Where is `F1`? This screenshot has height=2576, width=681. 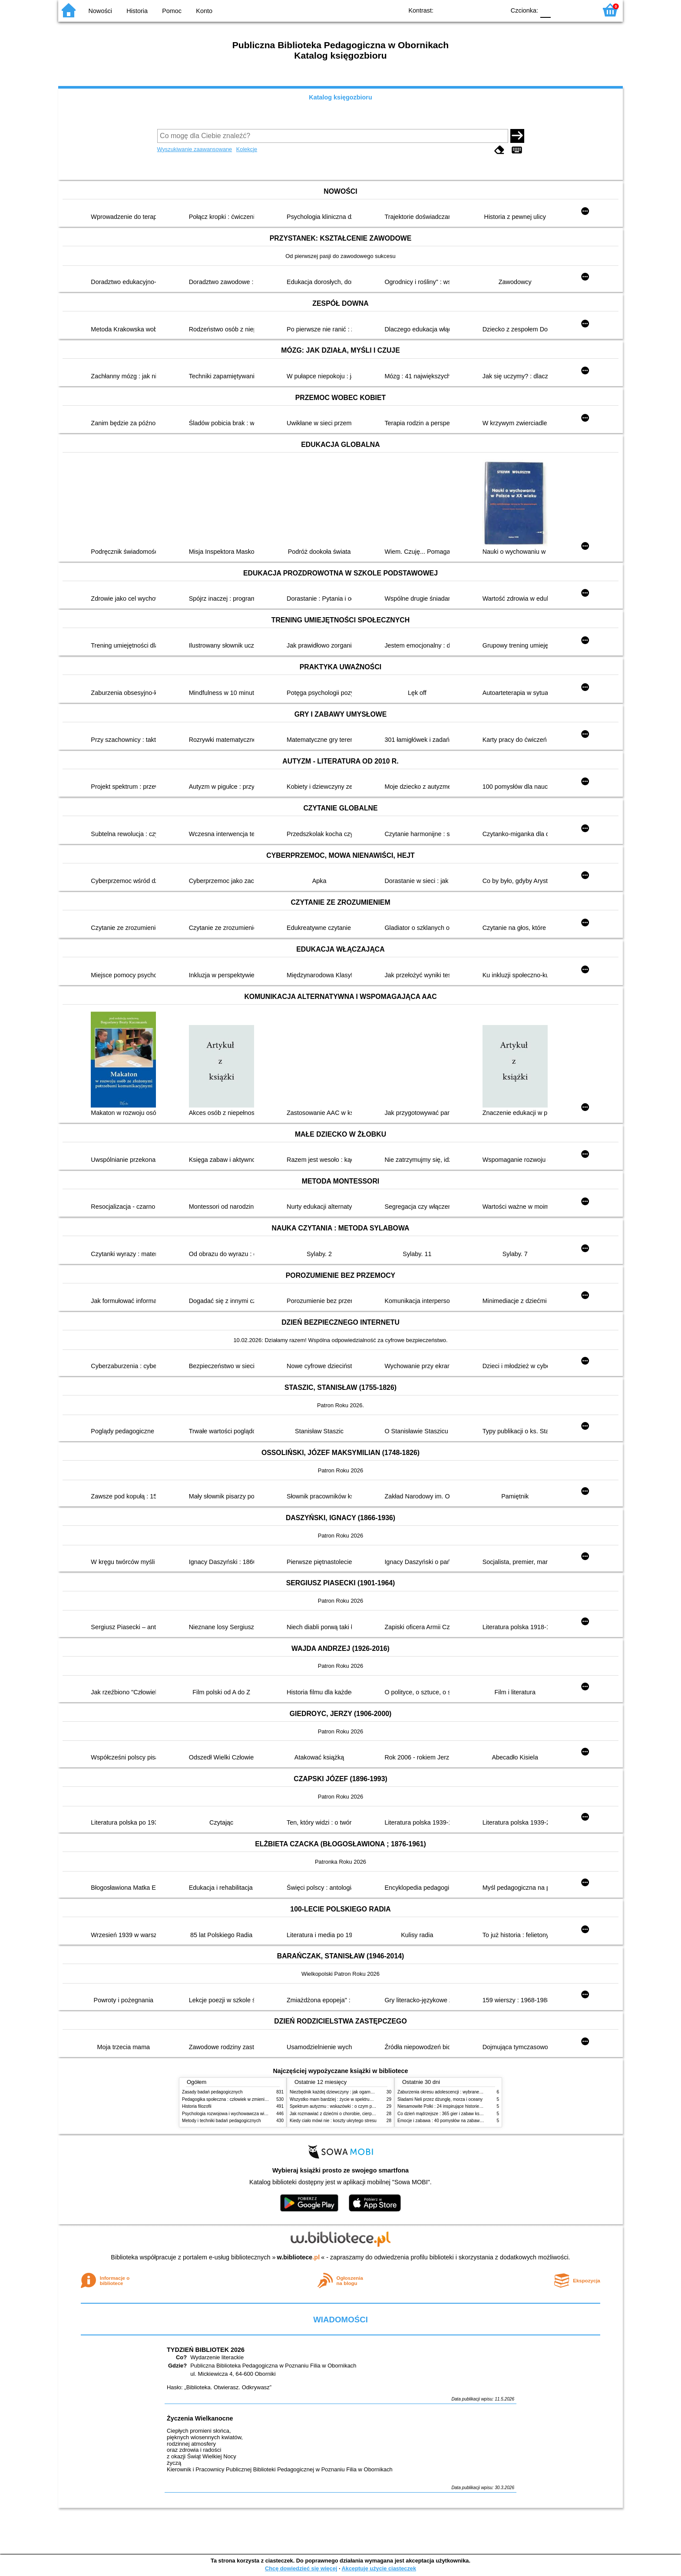 F1 is located at coordinates (560, 9).